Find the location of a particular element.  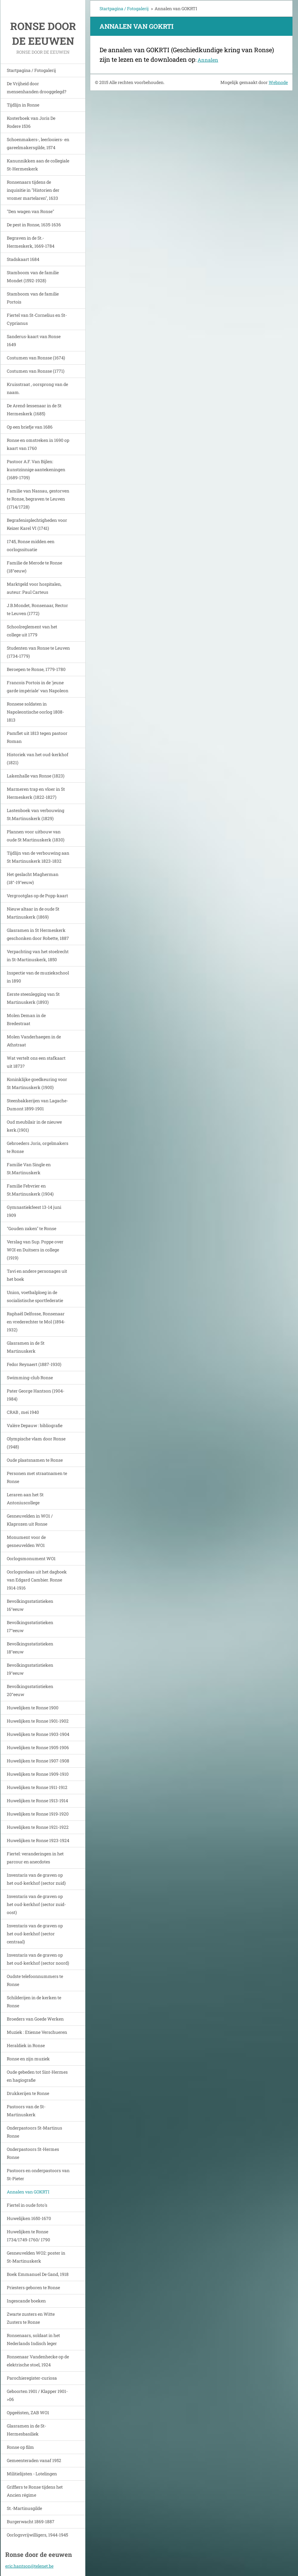

Kanunnikken aan de collegiale St-Hermeskerk is located at coordinates (38, 165).